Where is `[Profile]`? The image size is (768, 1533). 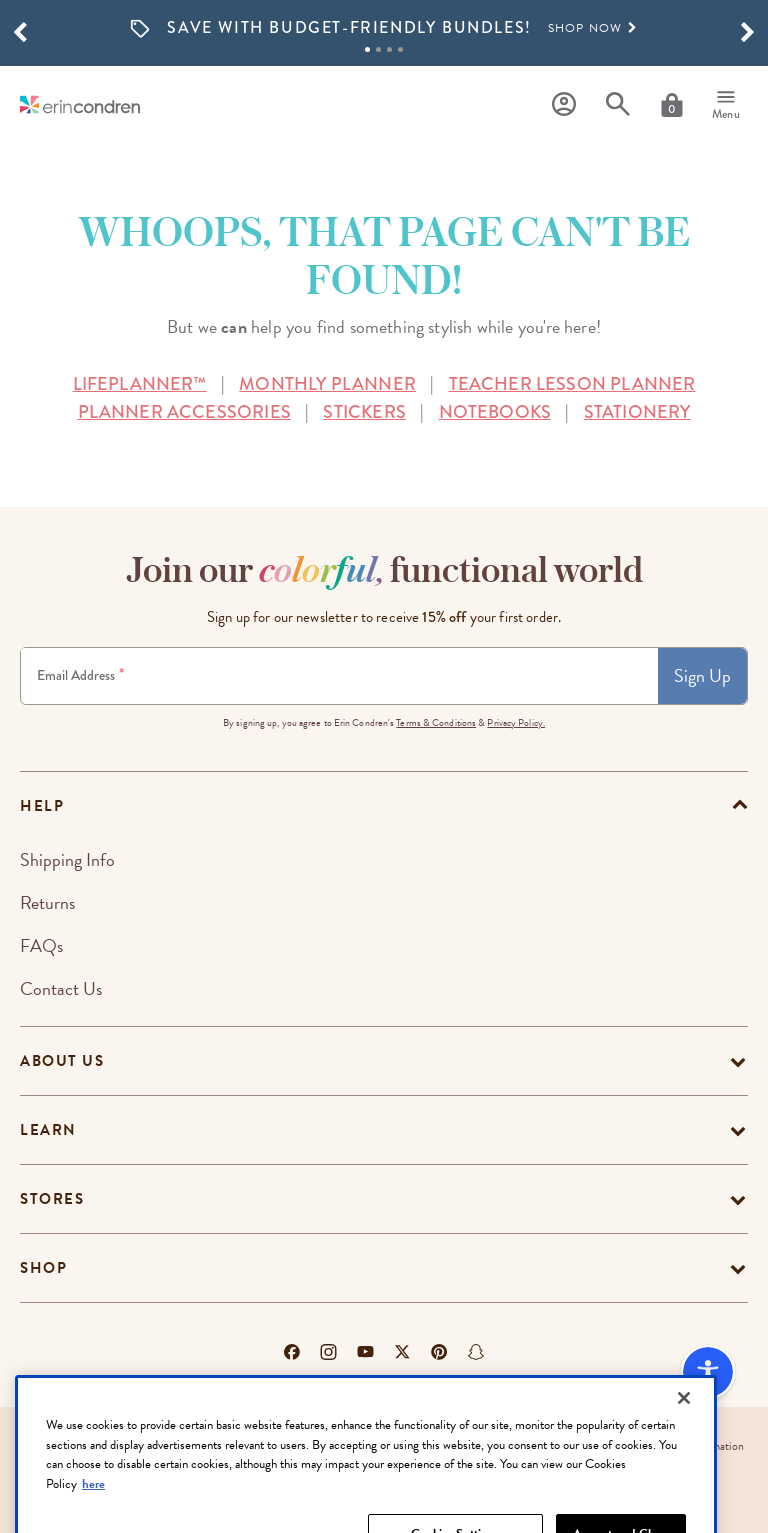
[Profile] is located at coordinates (564, 104).